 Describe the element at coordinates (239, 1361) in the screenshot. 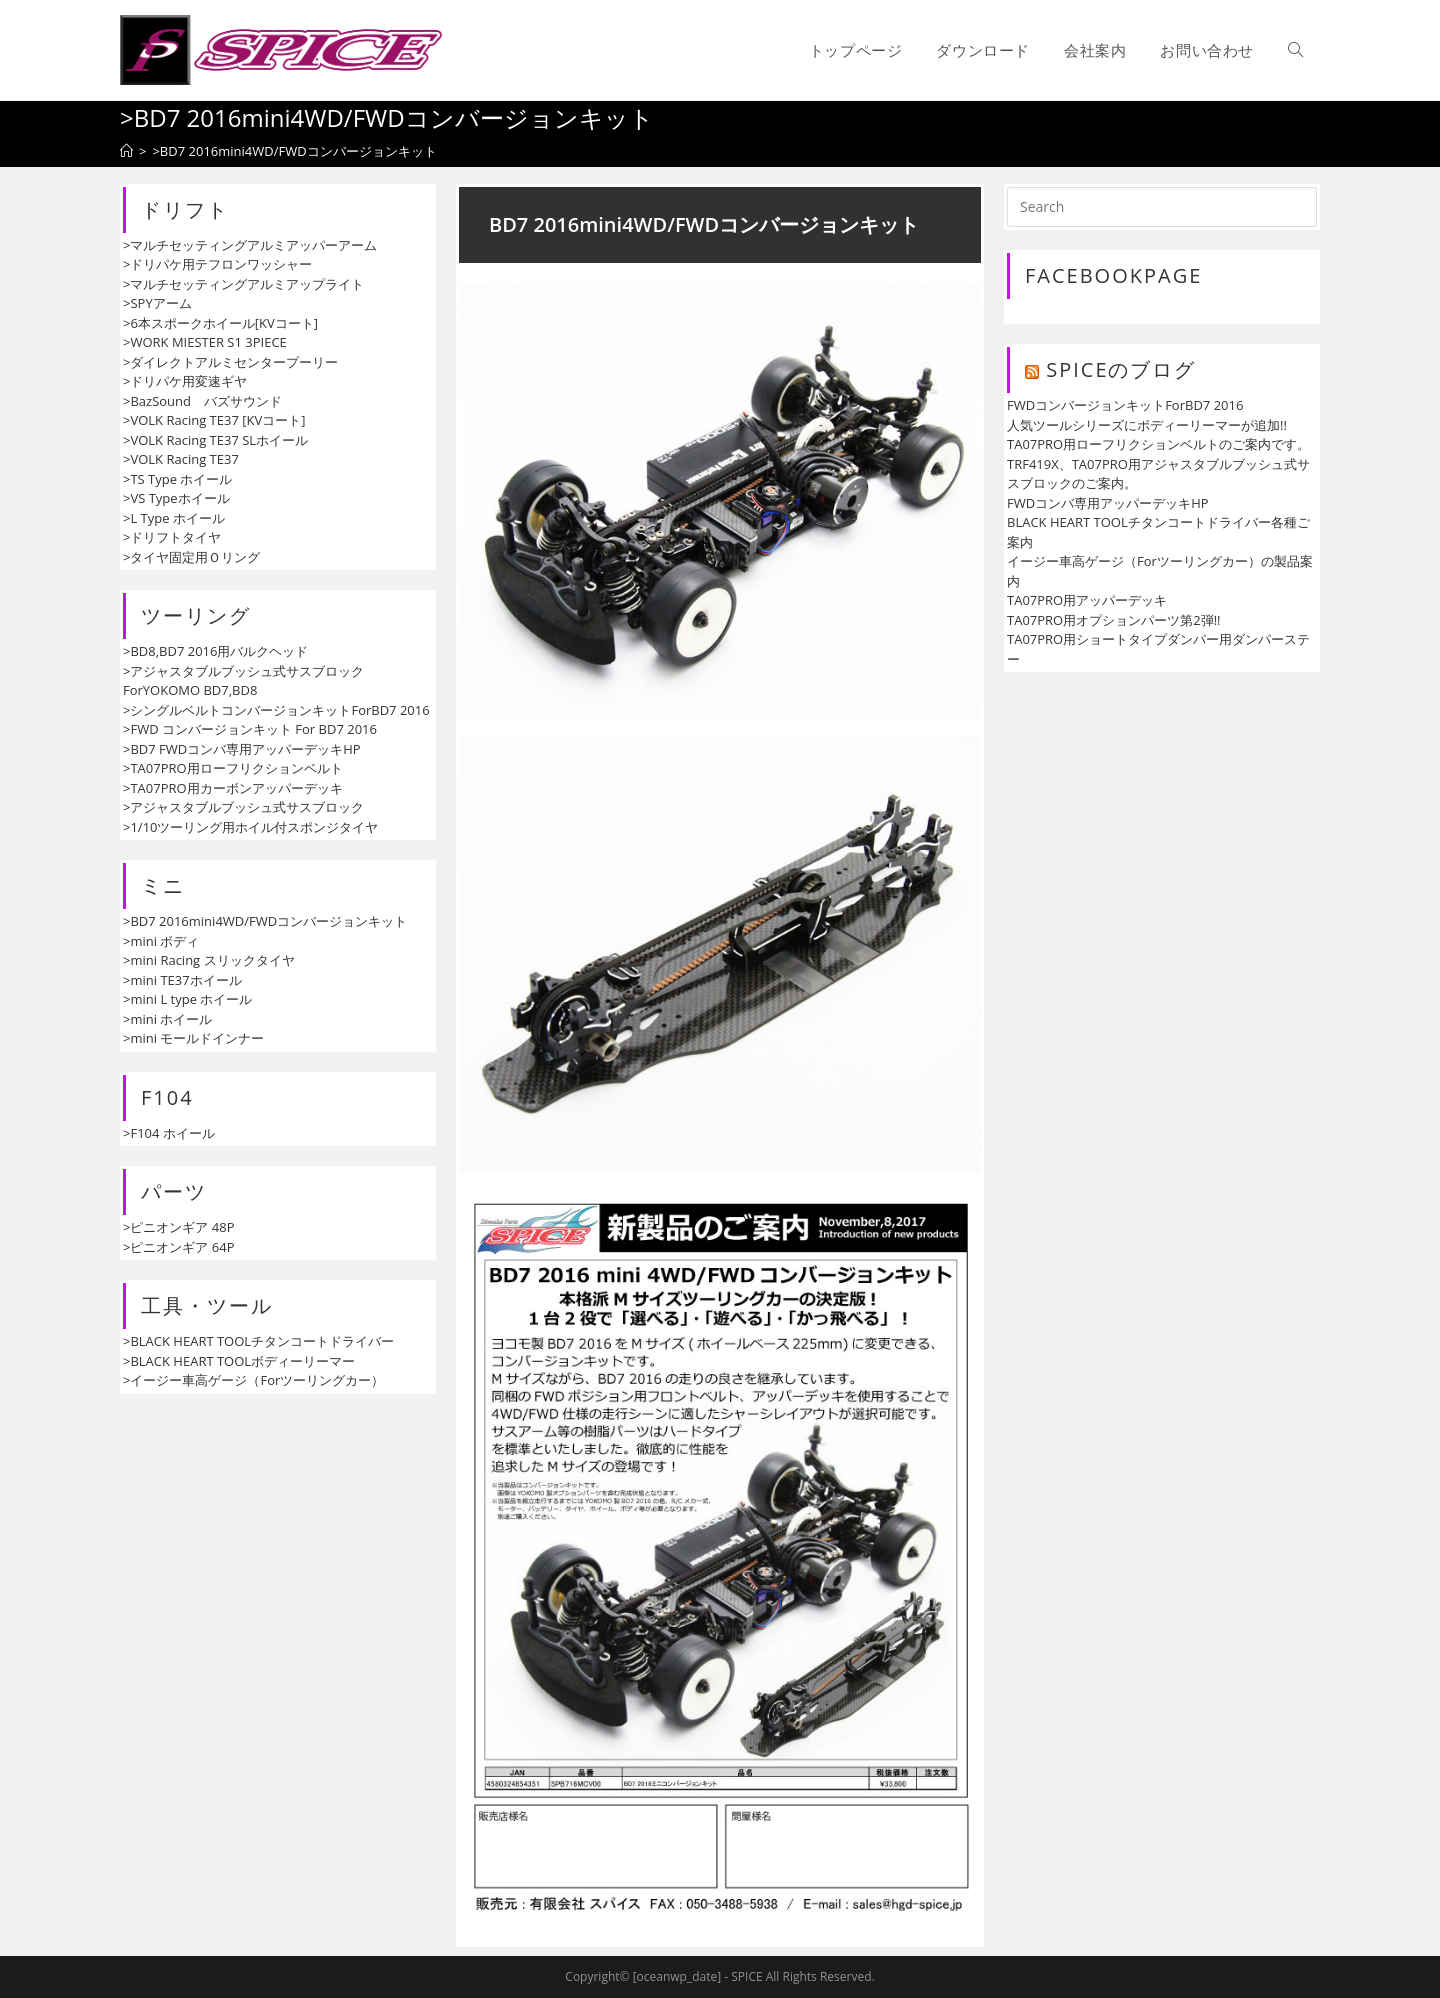

I see `>BLACK HEART TOOLボディーリーマー` at that location.